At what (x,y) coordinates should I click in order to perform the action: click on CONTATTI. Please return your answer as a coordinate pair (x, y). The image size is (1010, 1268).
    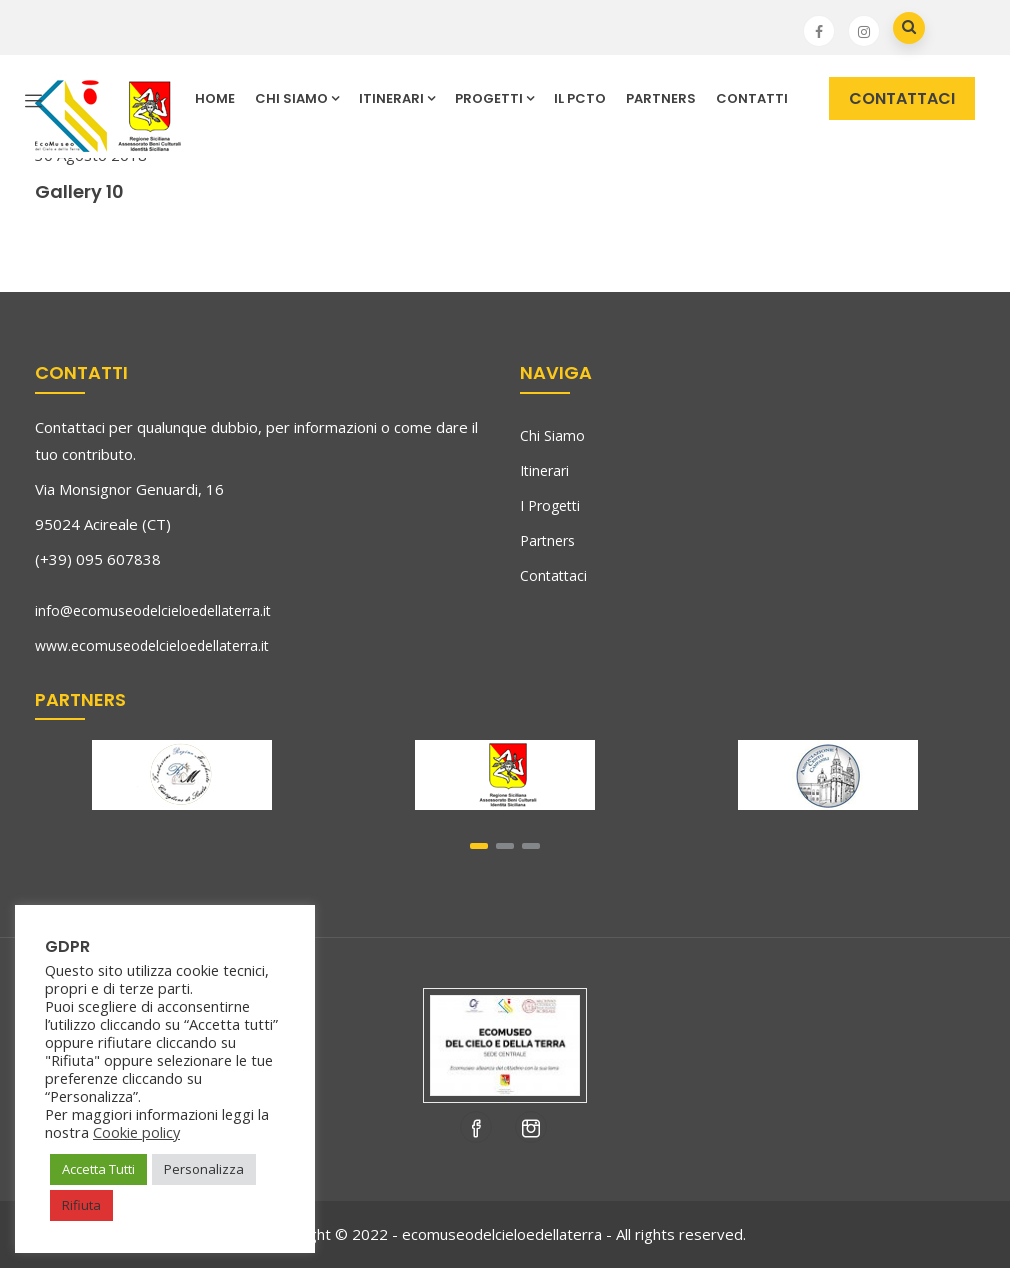
    Looking at the image, I should click on (752, 98).